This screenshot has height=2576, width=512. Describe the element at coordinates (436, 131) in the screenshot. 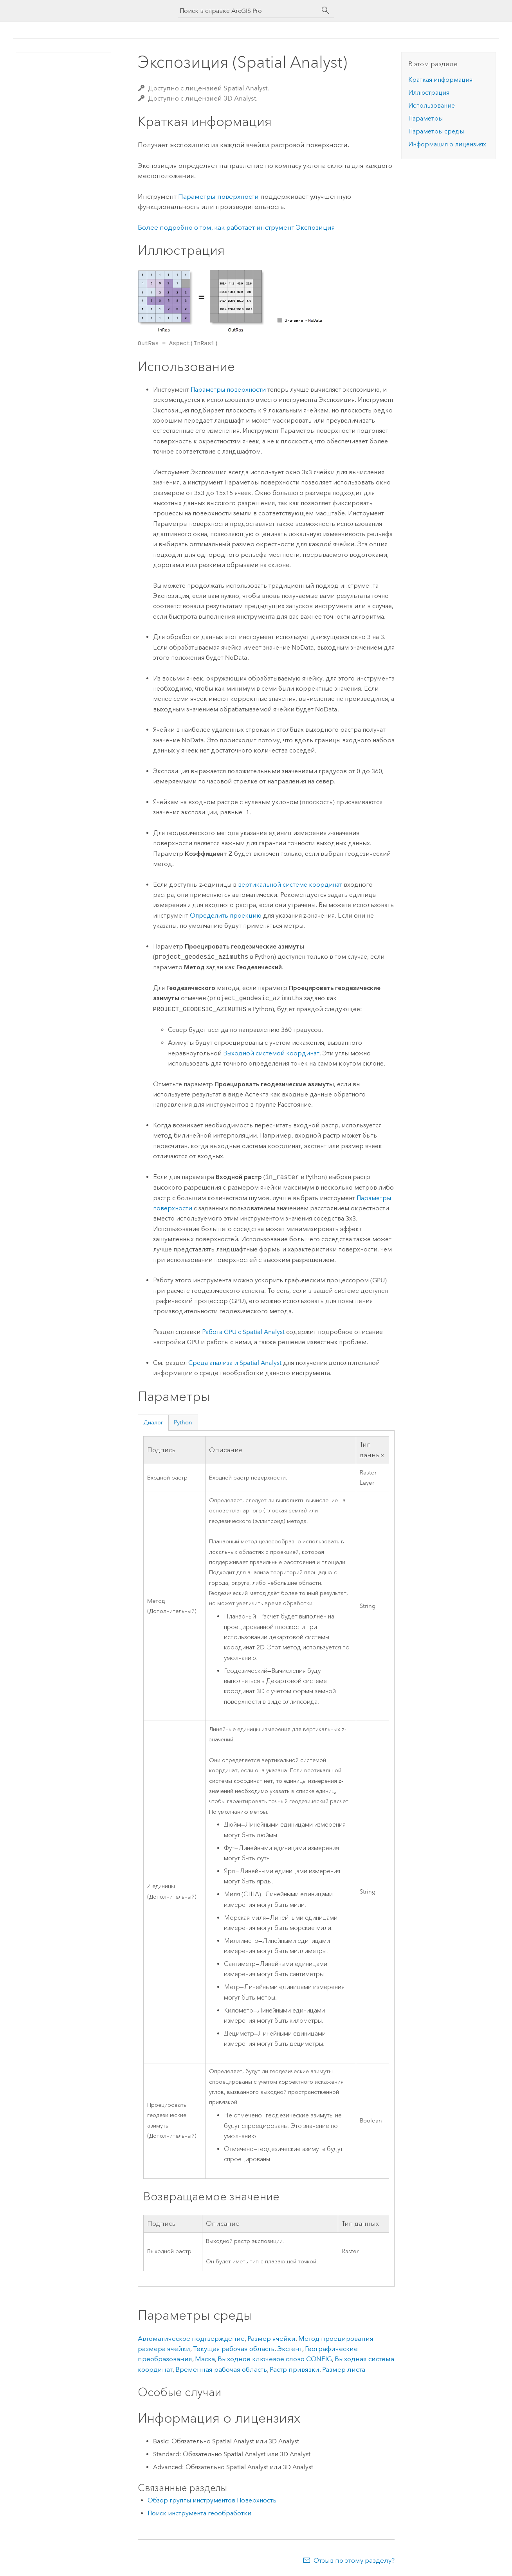

I see `Параметры среды` at that location.